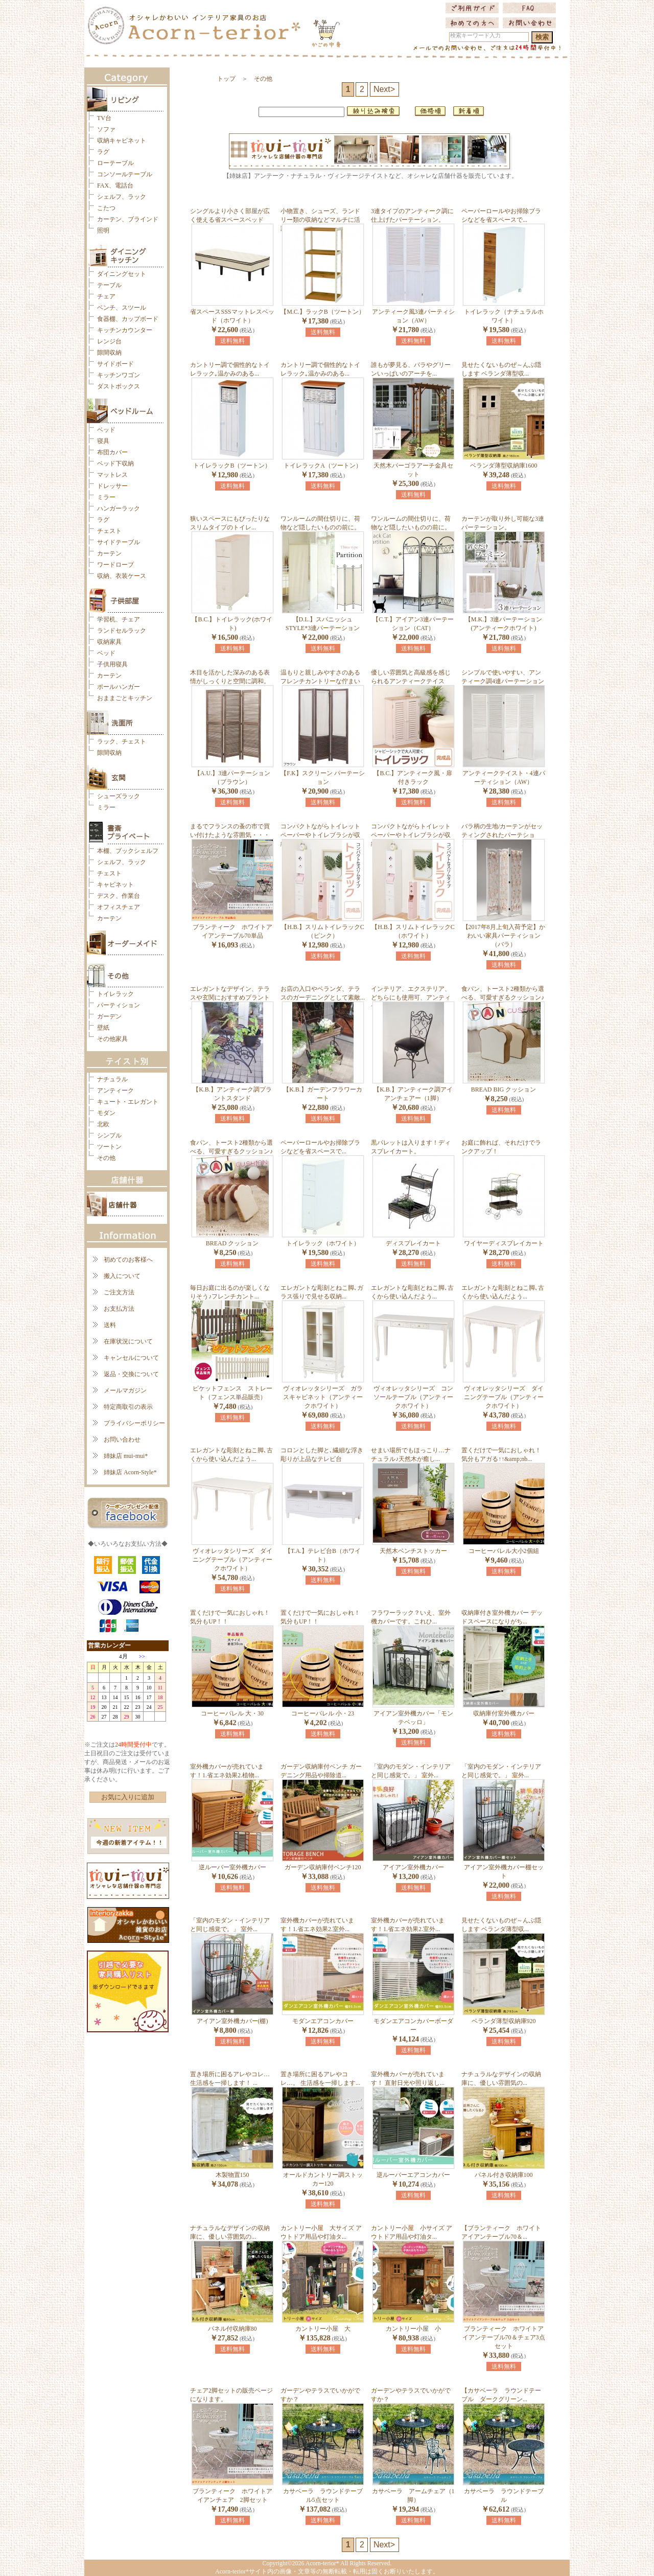 The width and height of the screenshot is (654, 2576). Describe the element at coordinates (118, 542) in the screenshot. I see `サイドテーブル` at that location.